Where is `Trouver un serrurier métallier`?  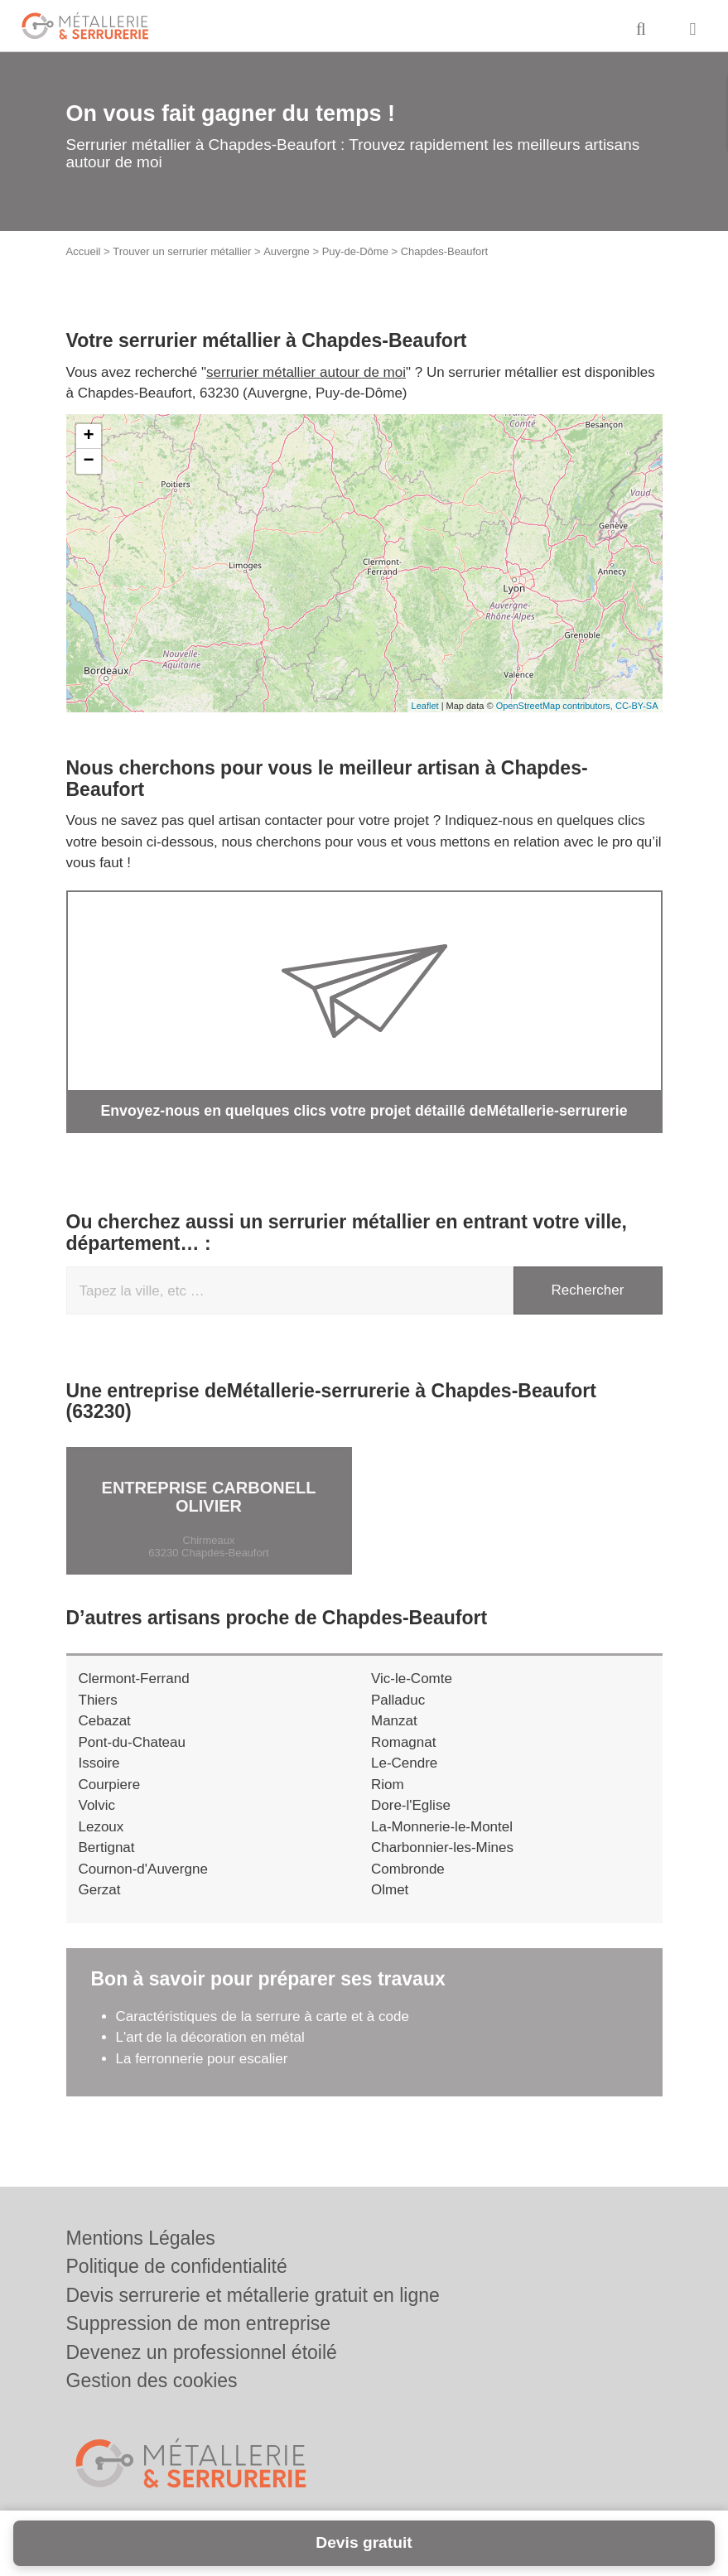 Trouver un serrurier métallier is located at coordinates (182, 251).